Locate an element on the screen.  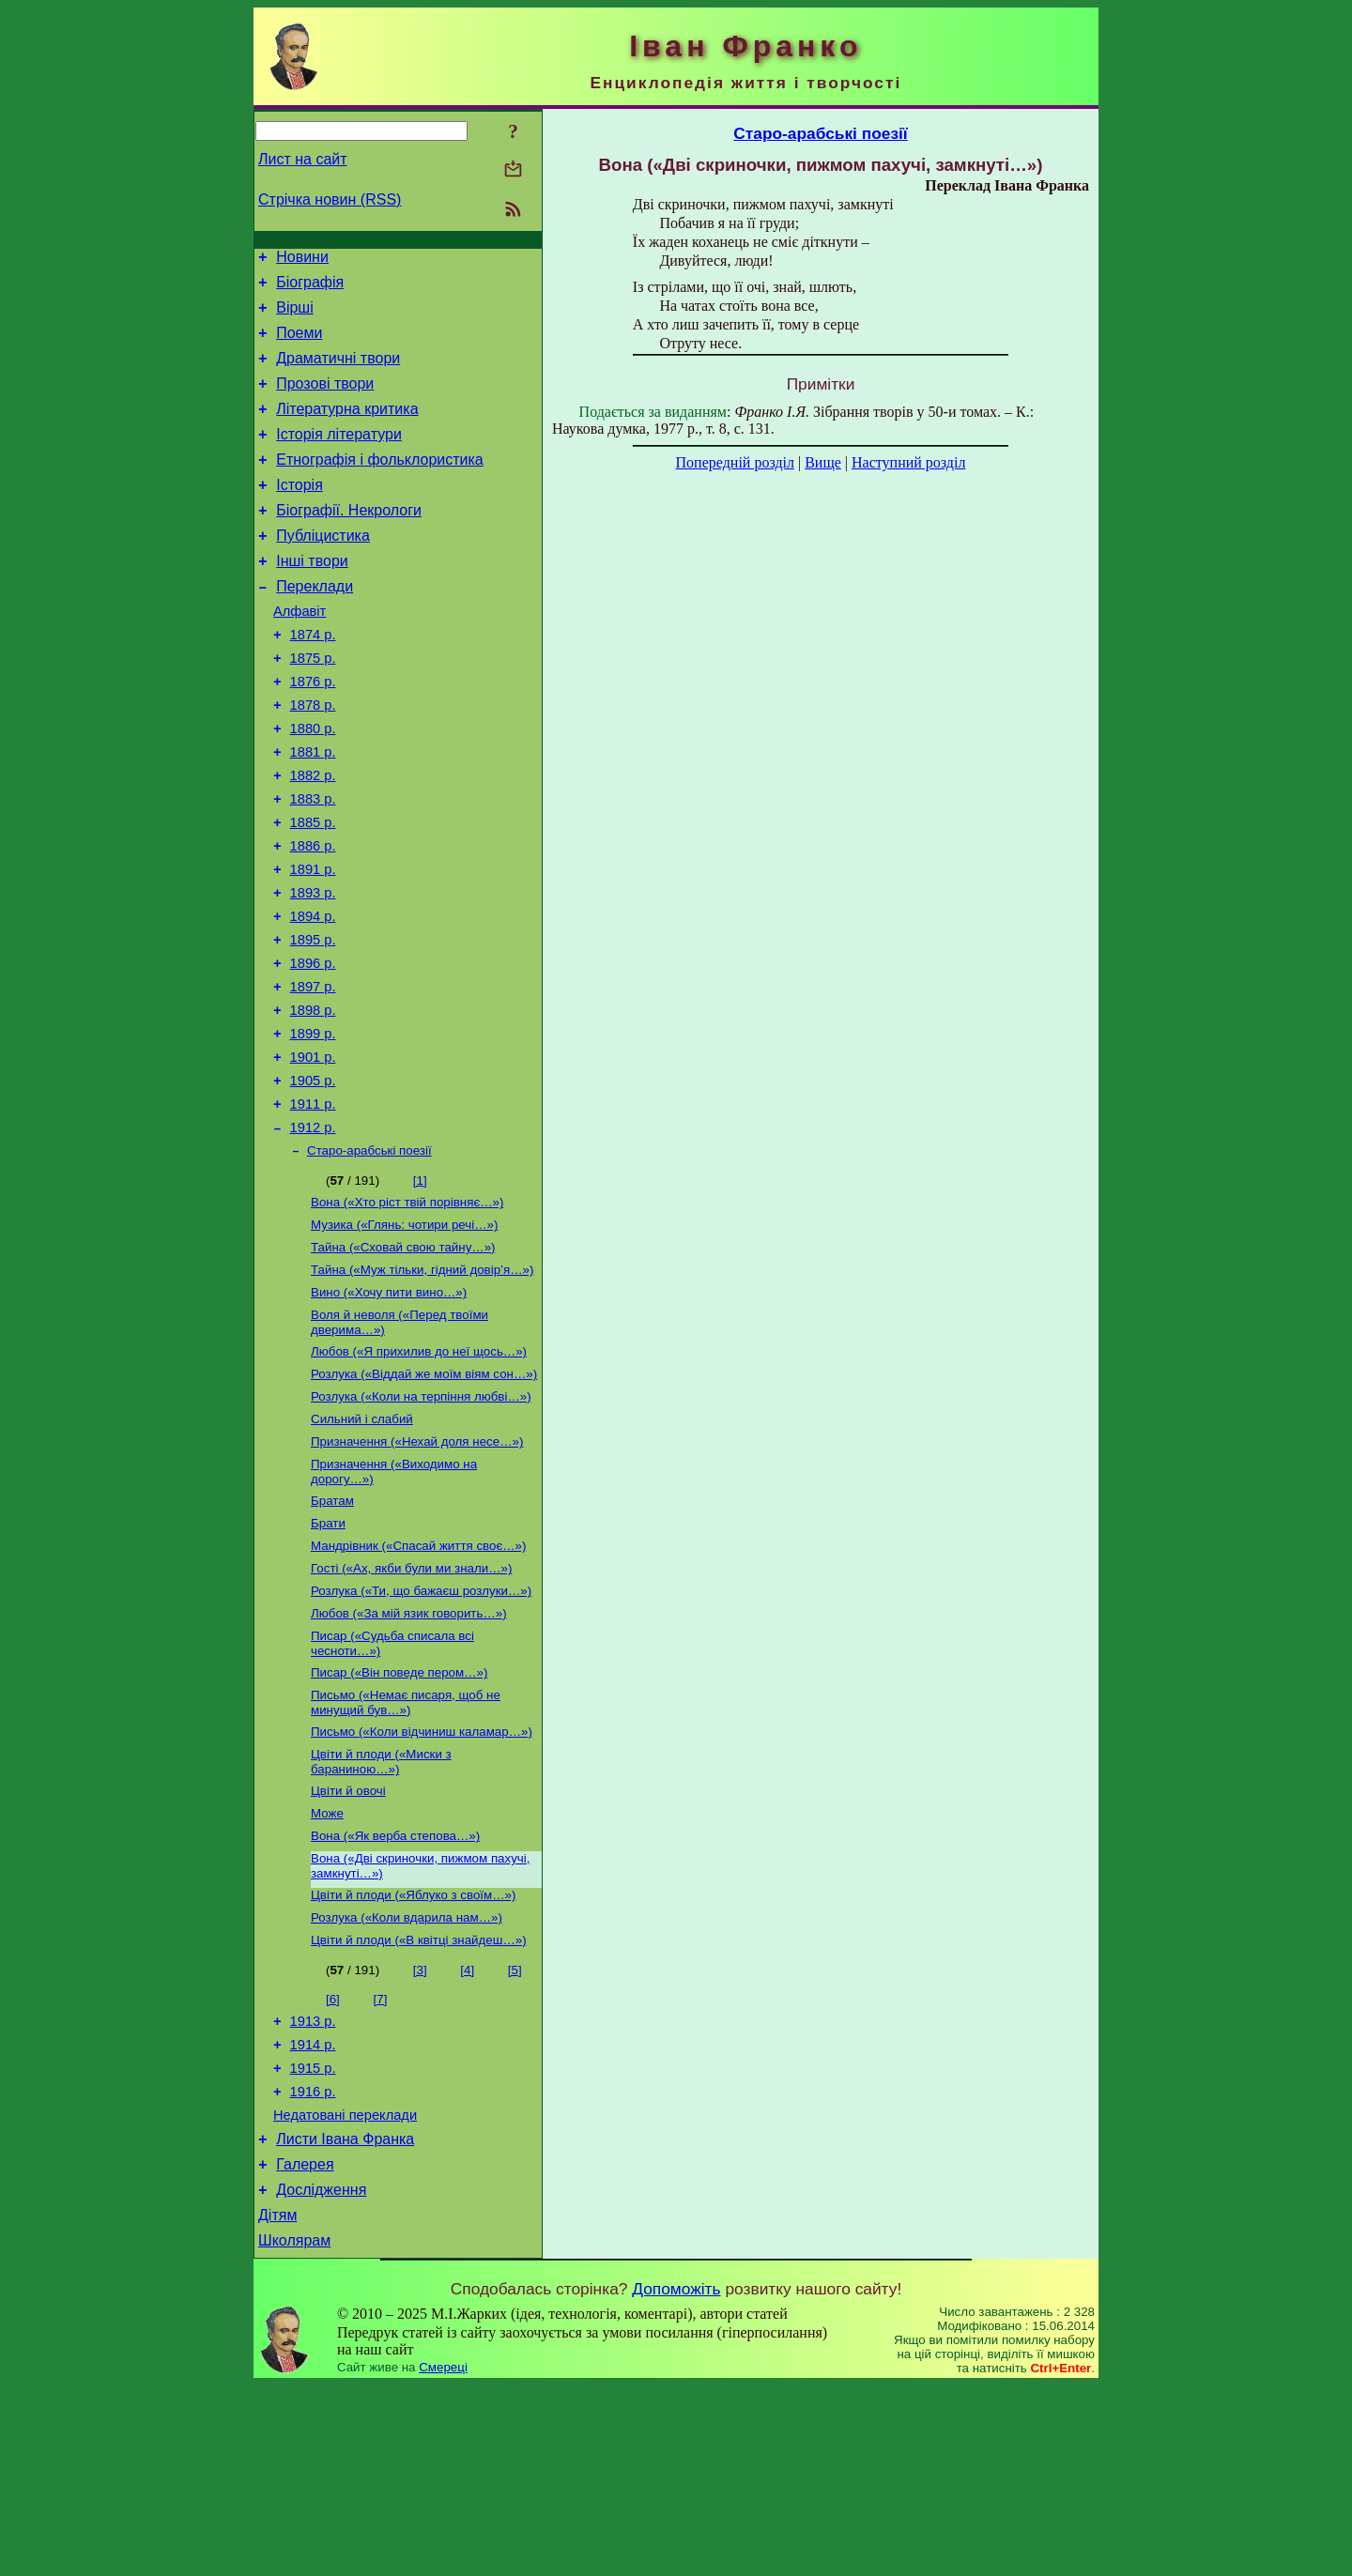
1880 р. is located at coordinates (313, 784).